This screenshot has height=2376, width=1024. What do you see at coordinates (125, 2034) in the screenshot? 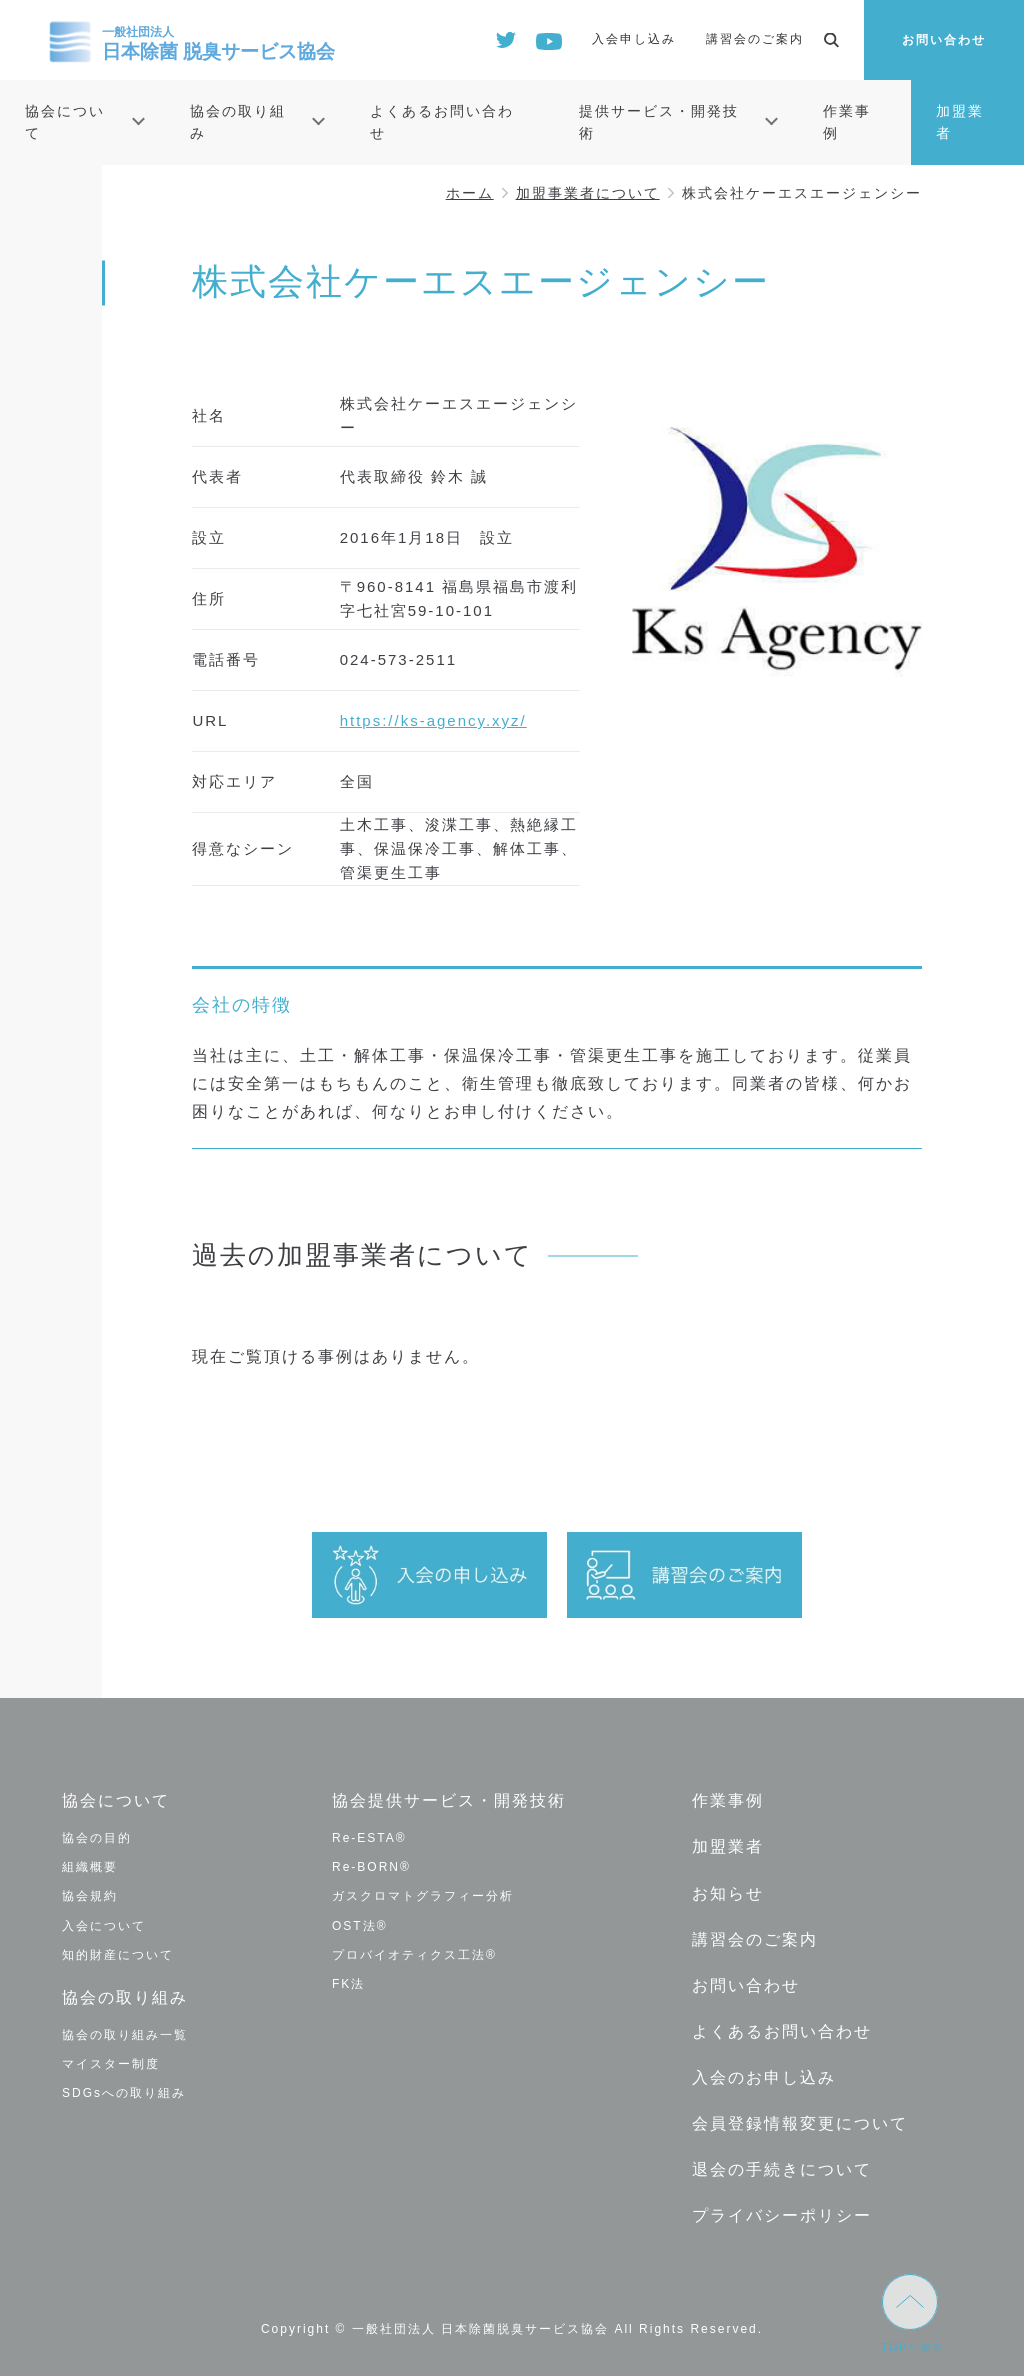
I see `協会の取り組み一覧` at bounding box center [125, 2034].